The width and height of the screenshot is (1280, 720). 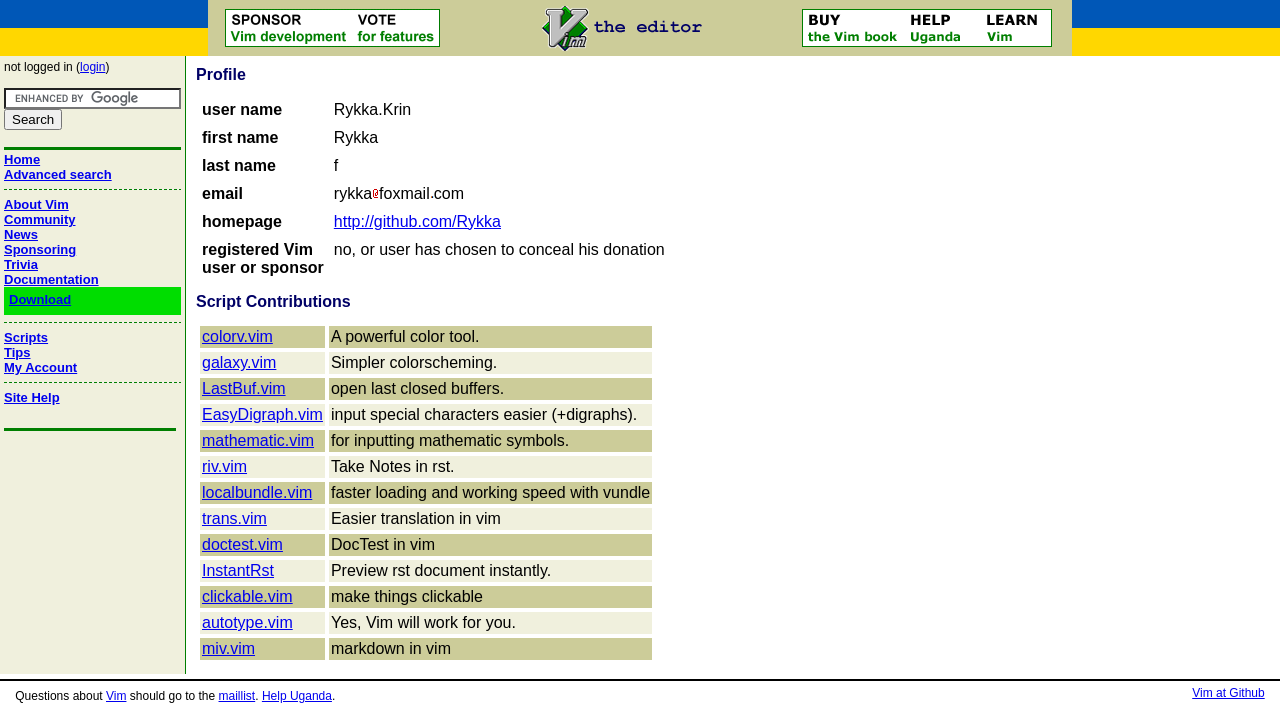 What do you see at coordinates (21, 234) in the screenshot?
I see `News` at bounding box center [21, 234].